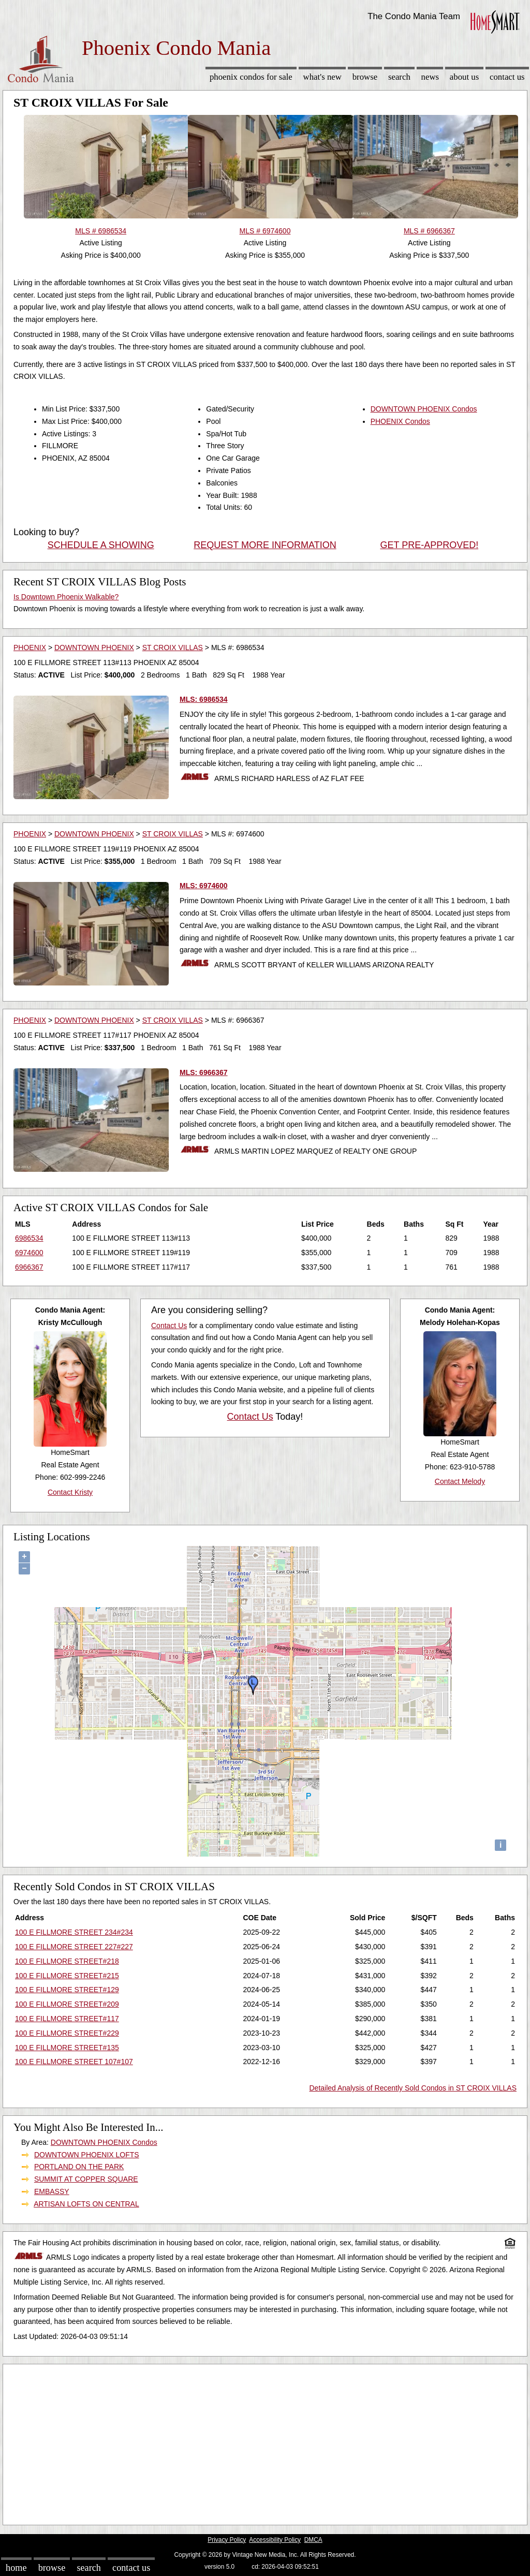 Image resolution: width=530 pixels, height=2576 pixels. What do you see at coordinates (67, 2004) in the screenshot?
I see `100 E FILLMORE STREET#209` at bounding box center [67, 2004].